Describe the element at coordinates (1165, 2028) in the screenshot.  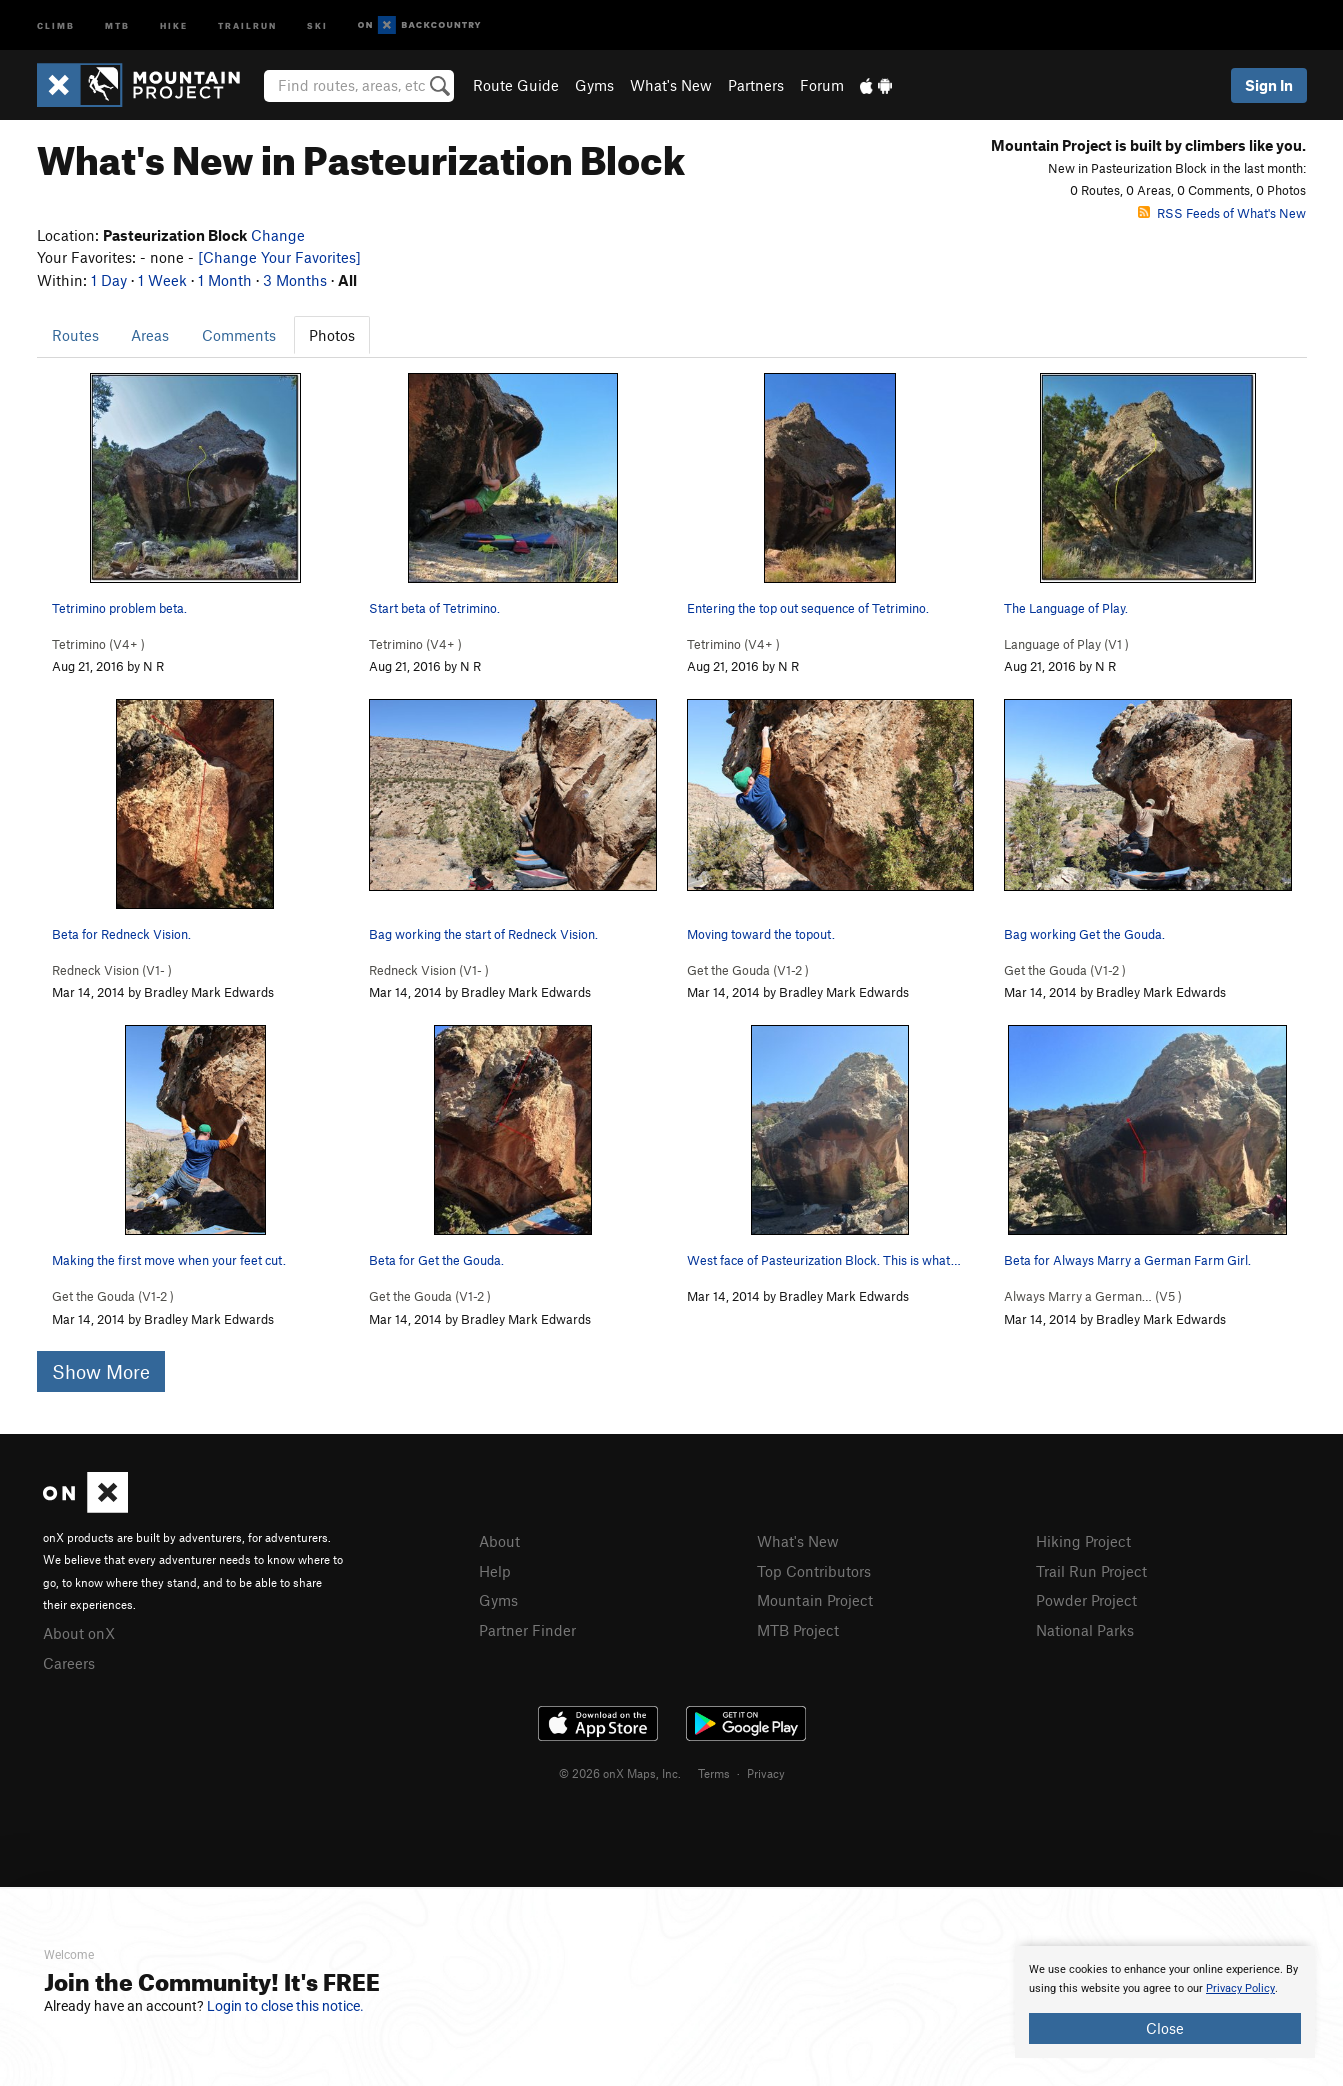
I see `Close` at that location.